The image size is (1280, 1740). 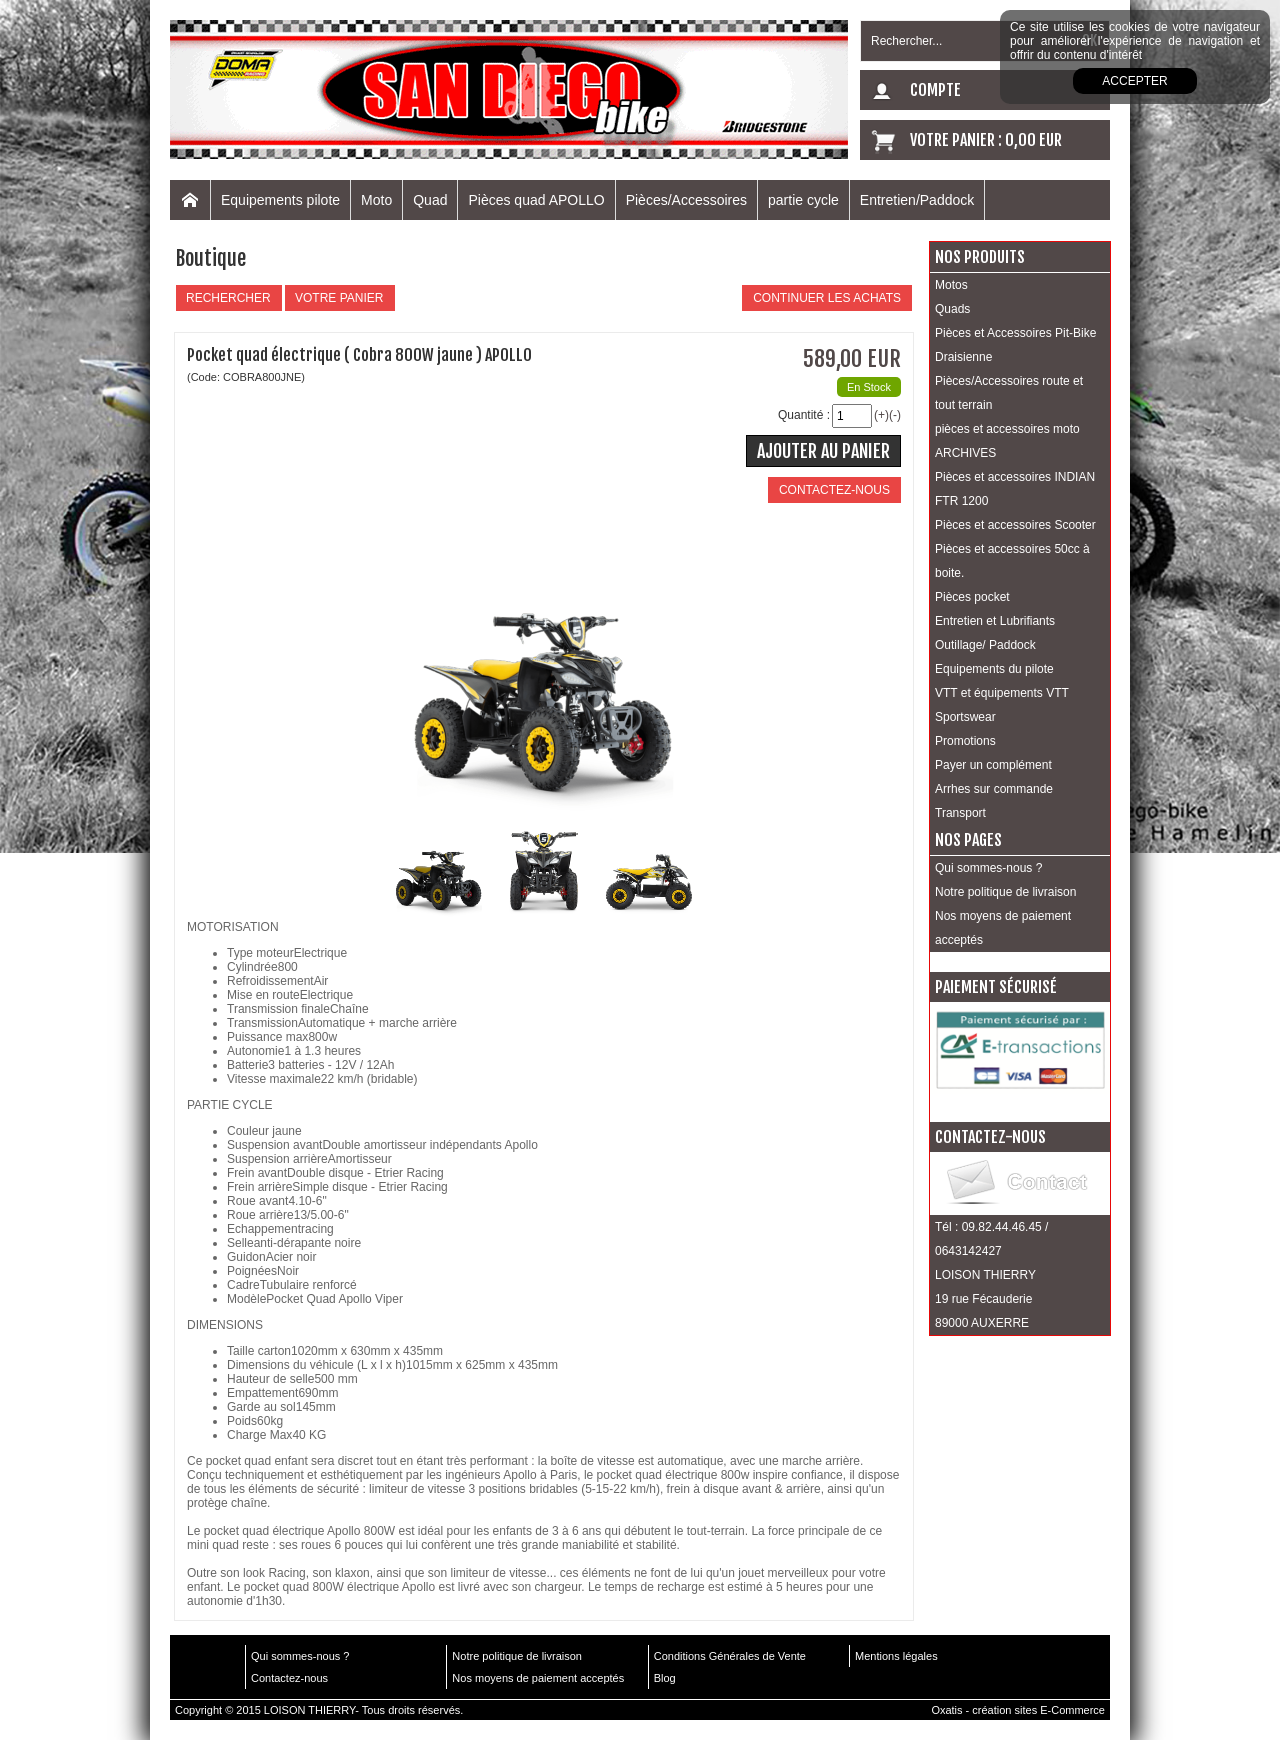 What do you see at coordinates (280, 200) in the screenshot?
I see `Equipements pilote` at bounding box center [280, 200].